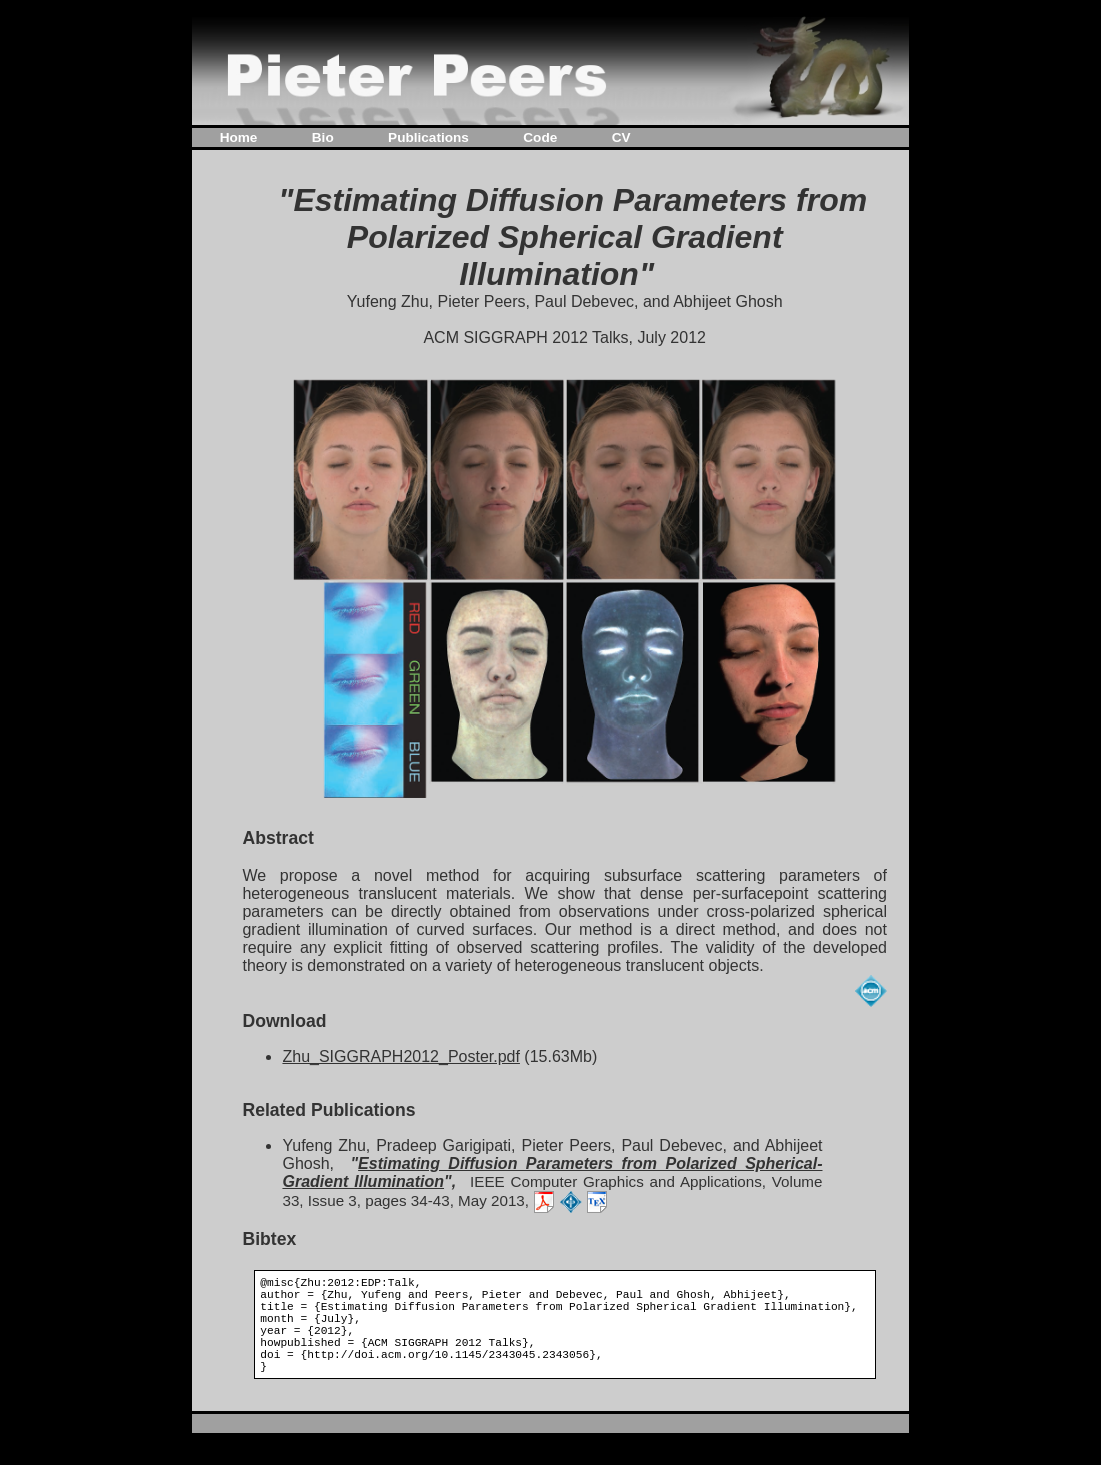 Image resolution: width=1101 pixels, height=1465 pixels. What do you see at coordinates (239, 137) in the screenshot?
I see `Home` at bounding box center [239, 137].